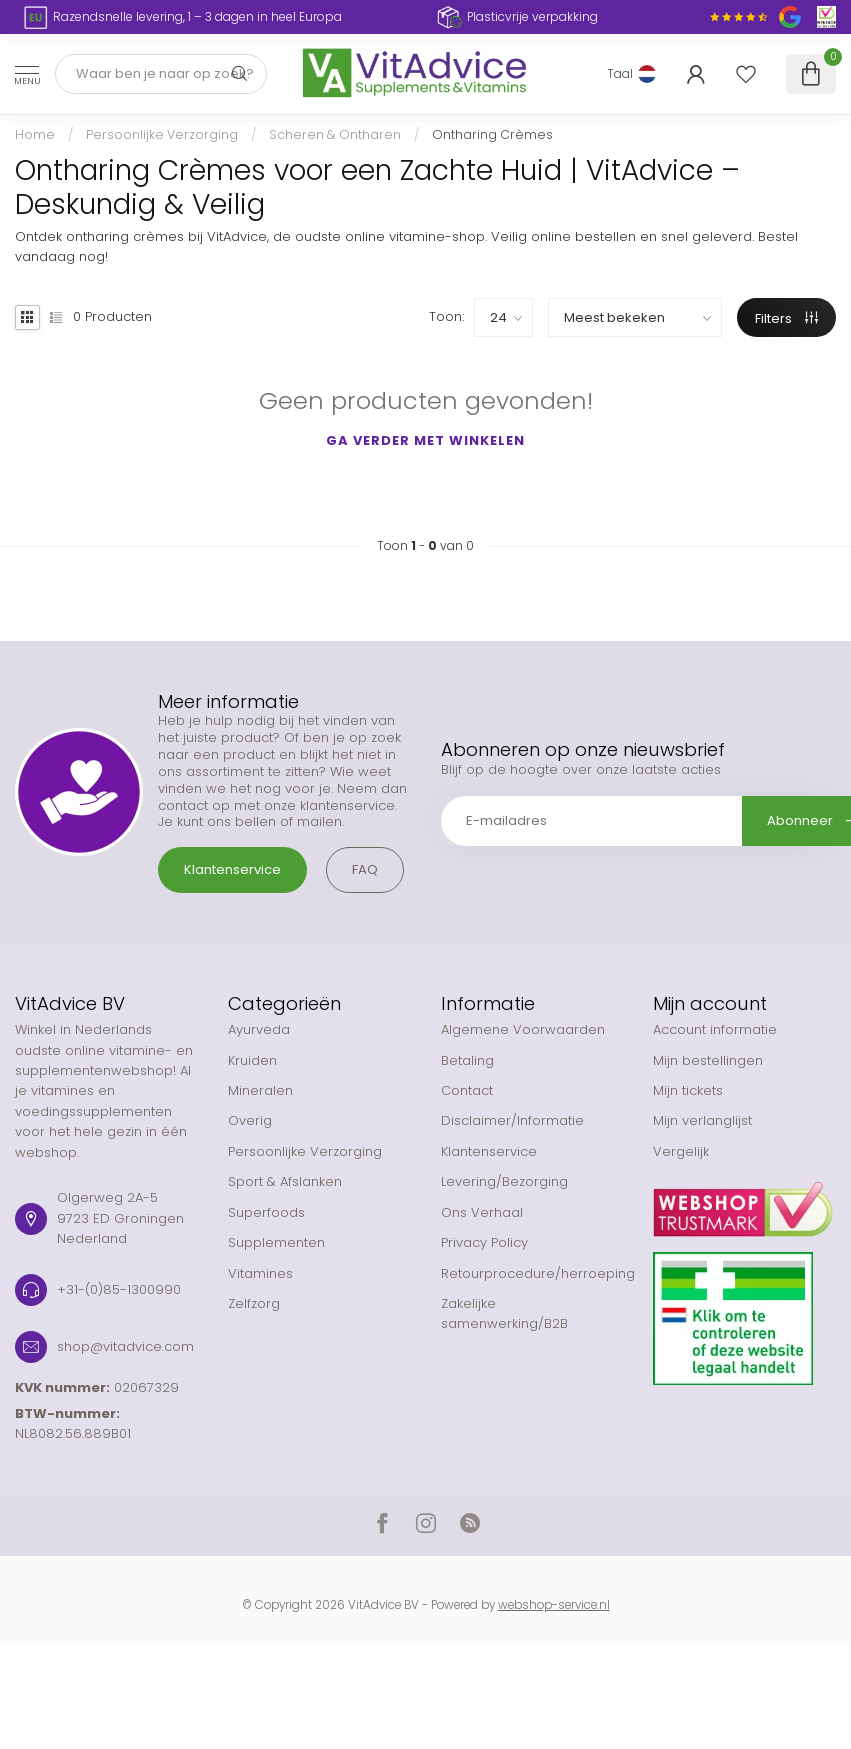  I want to click on Mijn bestellingen, so click(708, 1060).